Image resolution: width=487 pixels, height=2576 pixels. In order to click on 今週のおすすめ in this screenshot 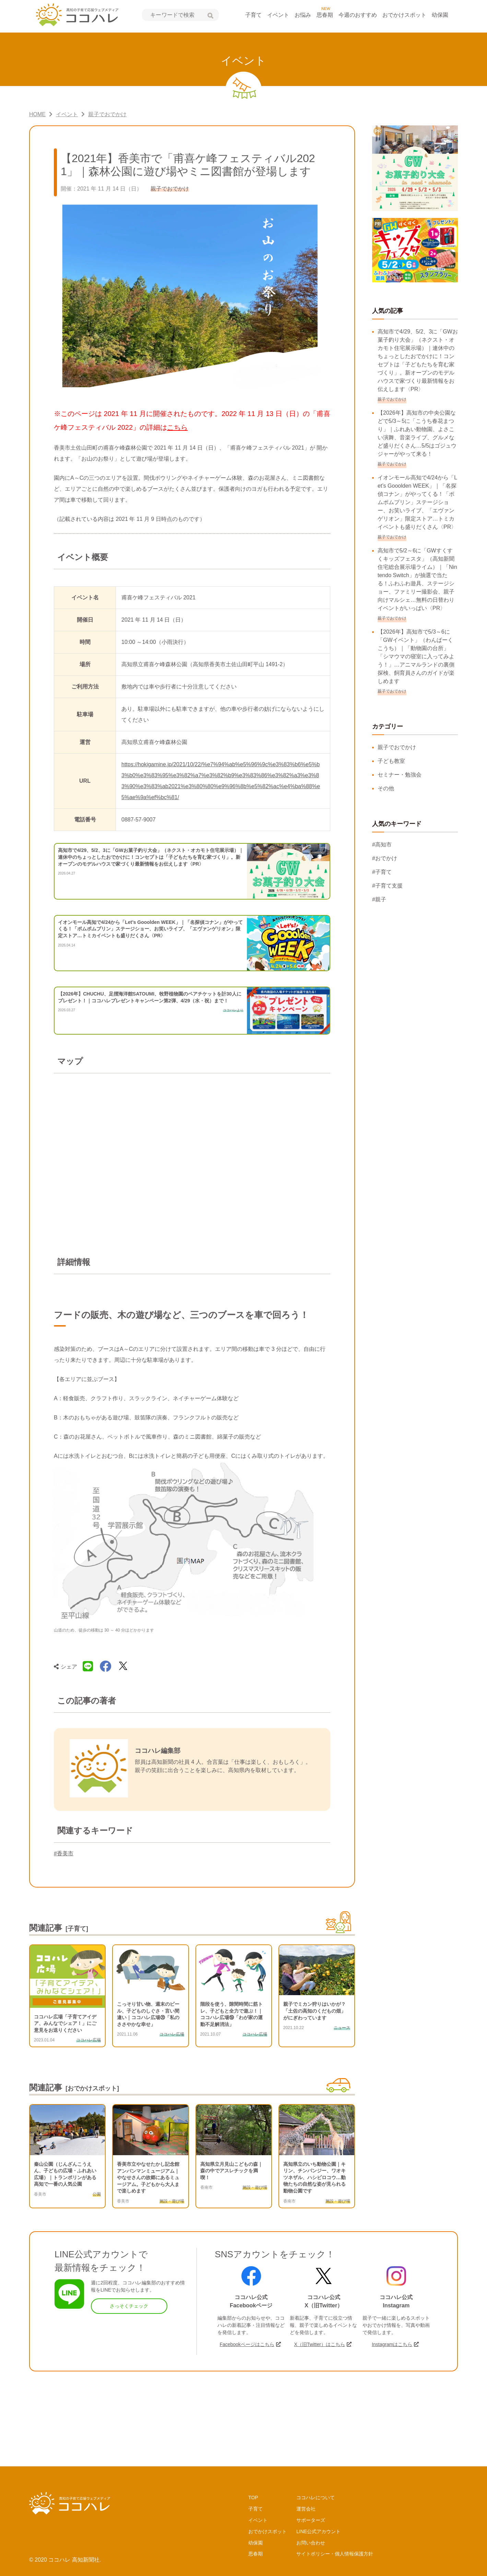, I will do `click(357, 15)`.